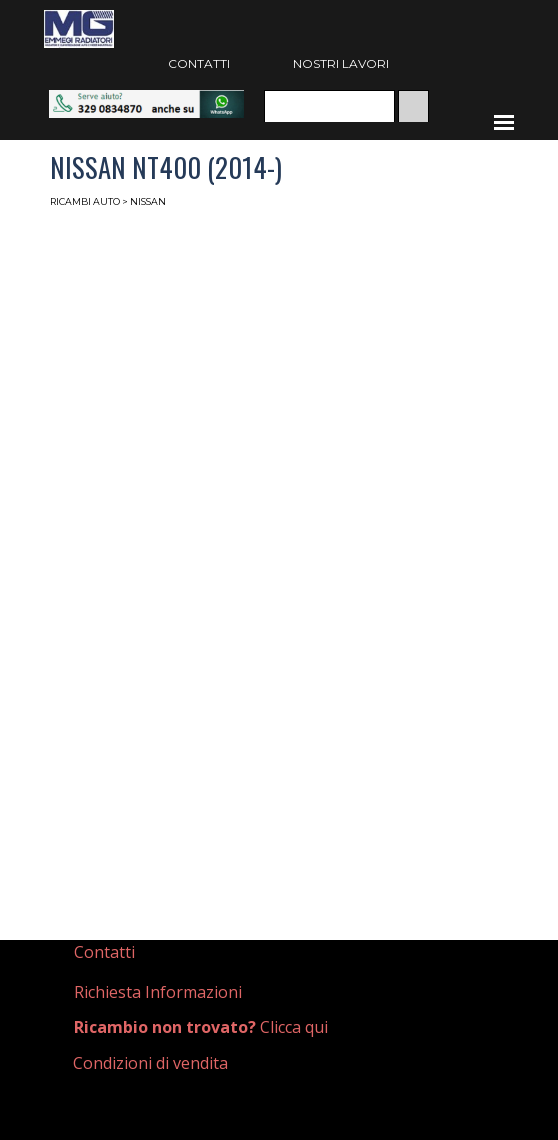 This screenshot has height=1140, width=558. What do you see at coordinates (146, 99) in the screenshot?
I see `[button]` at bounding box center [146, 99].